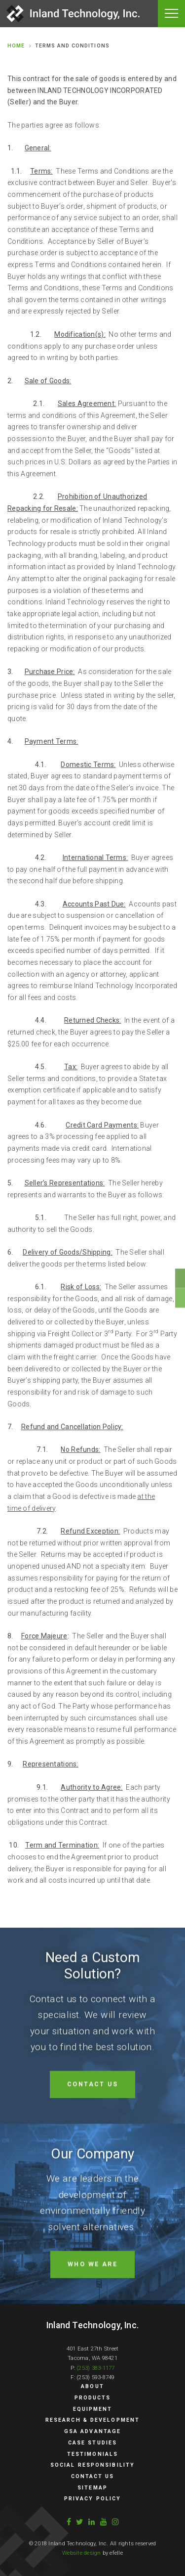 This screenshot has width=185, height=2576. I want to click on Social Responsibility, so click(92, 2465).